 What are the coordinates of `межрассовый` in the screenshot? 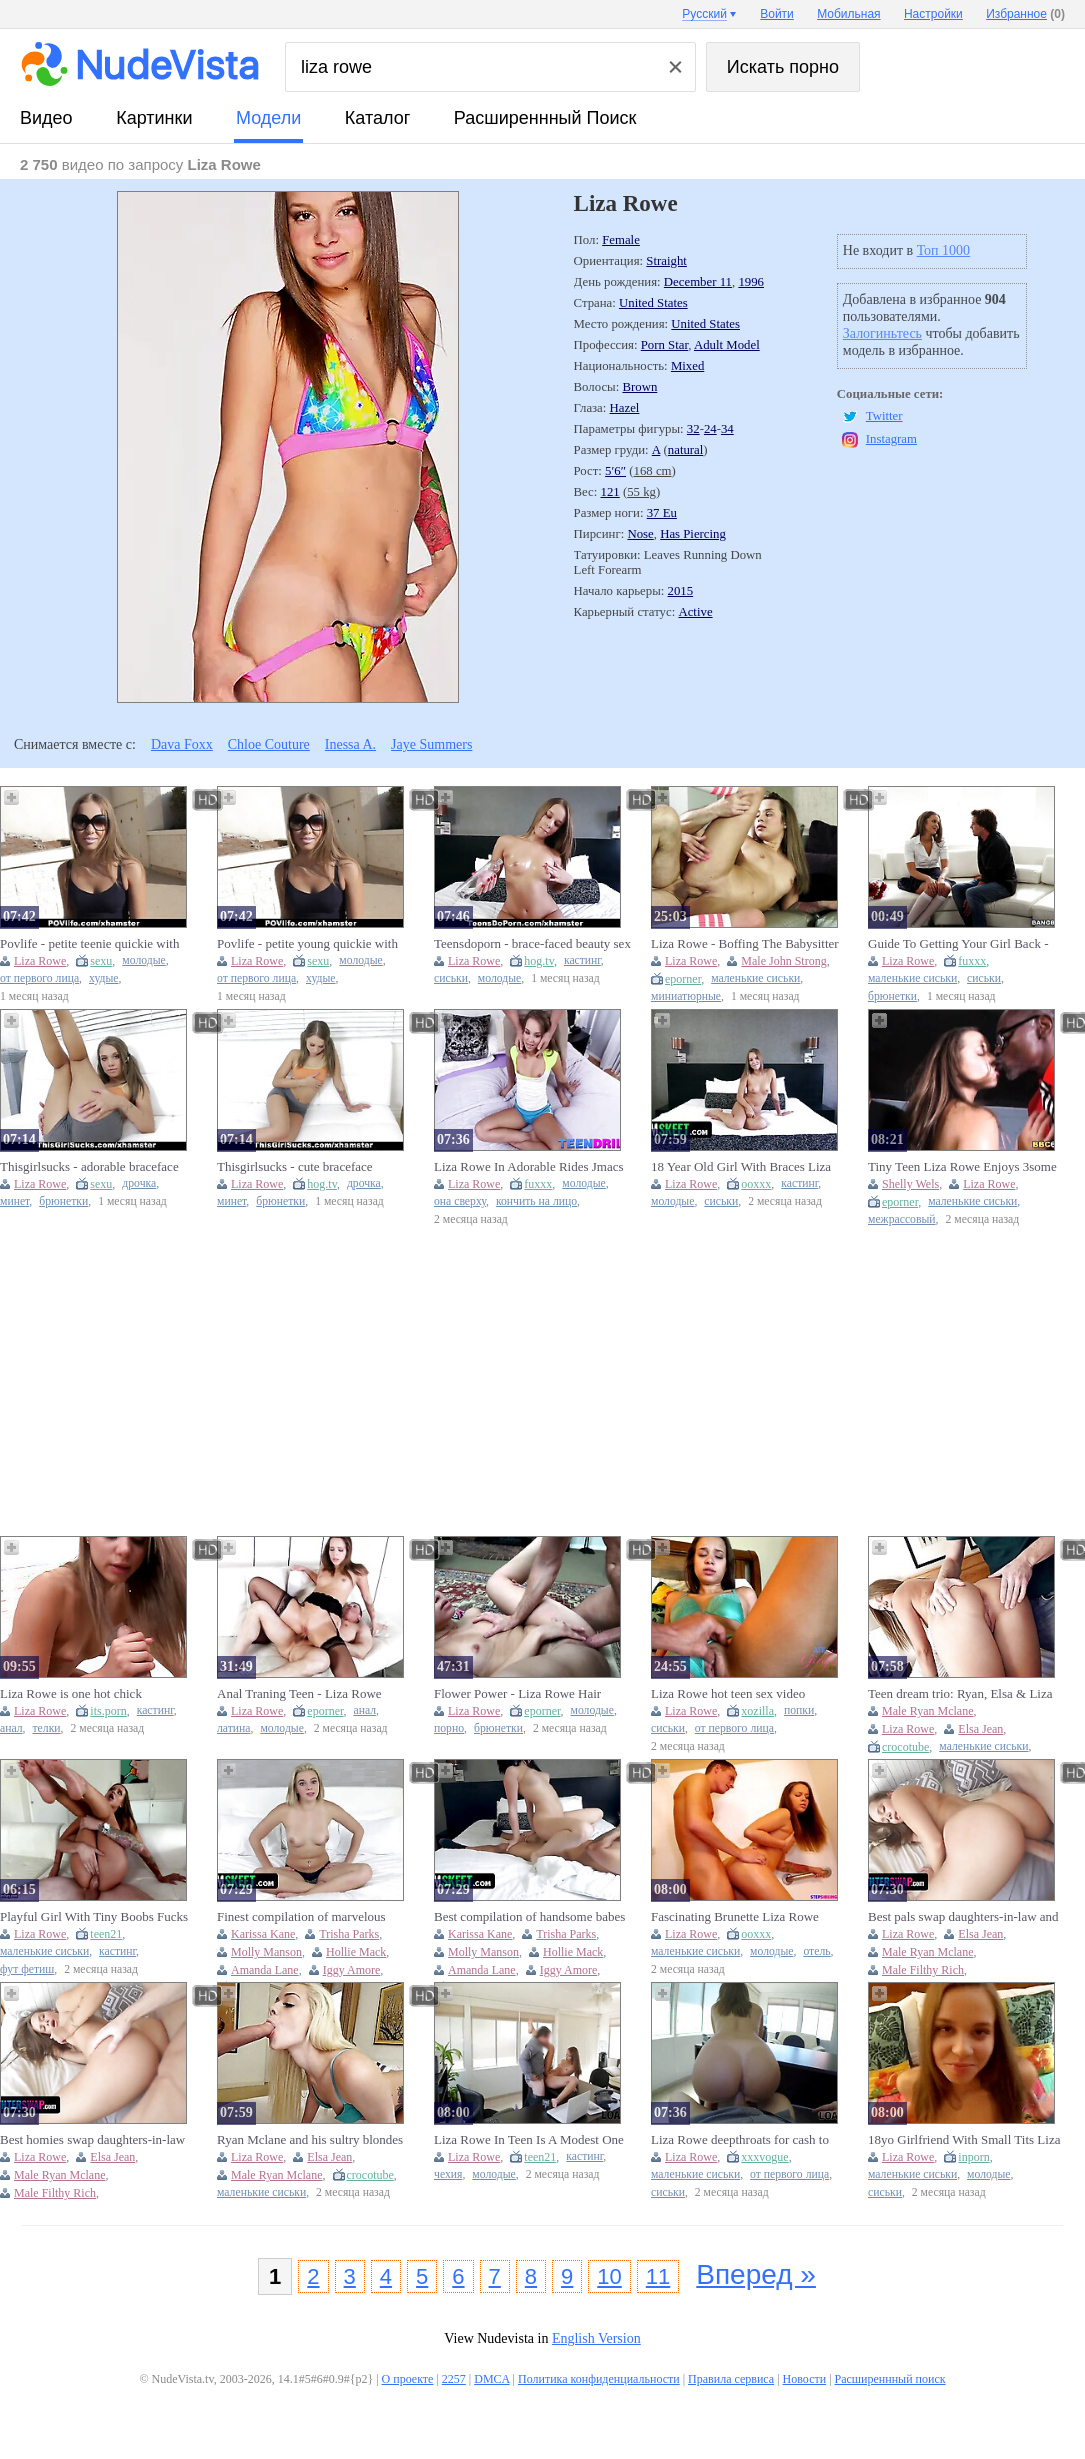 It's located at (902, 1219).